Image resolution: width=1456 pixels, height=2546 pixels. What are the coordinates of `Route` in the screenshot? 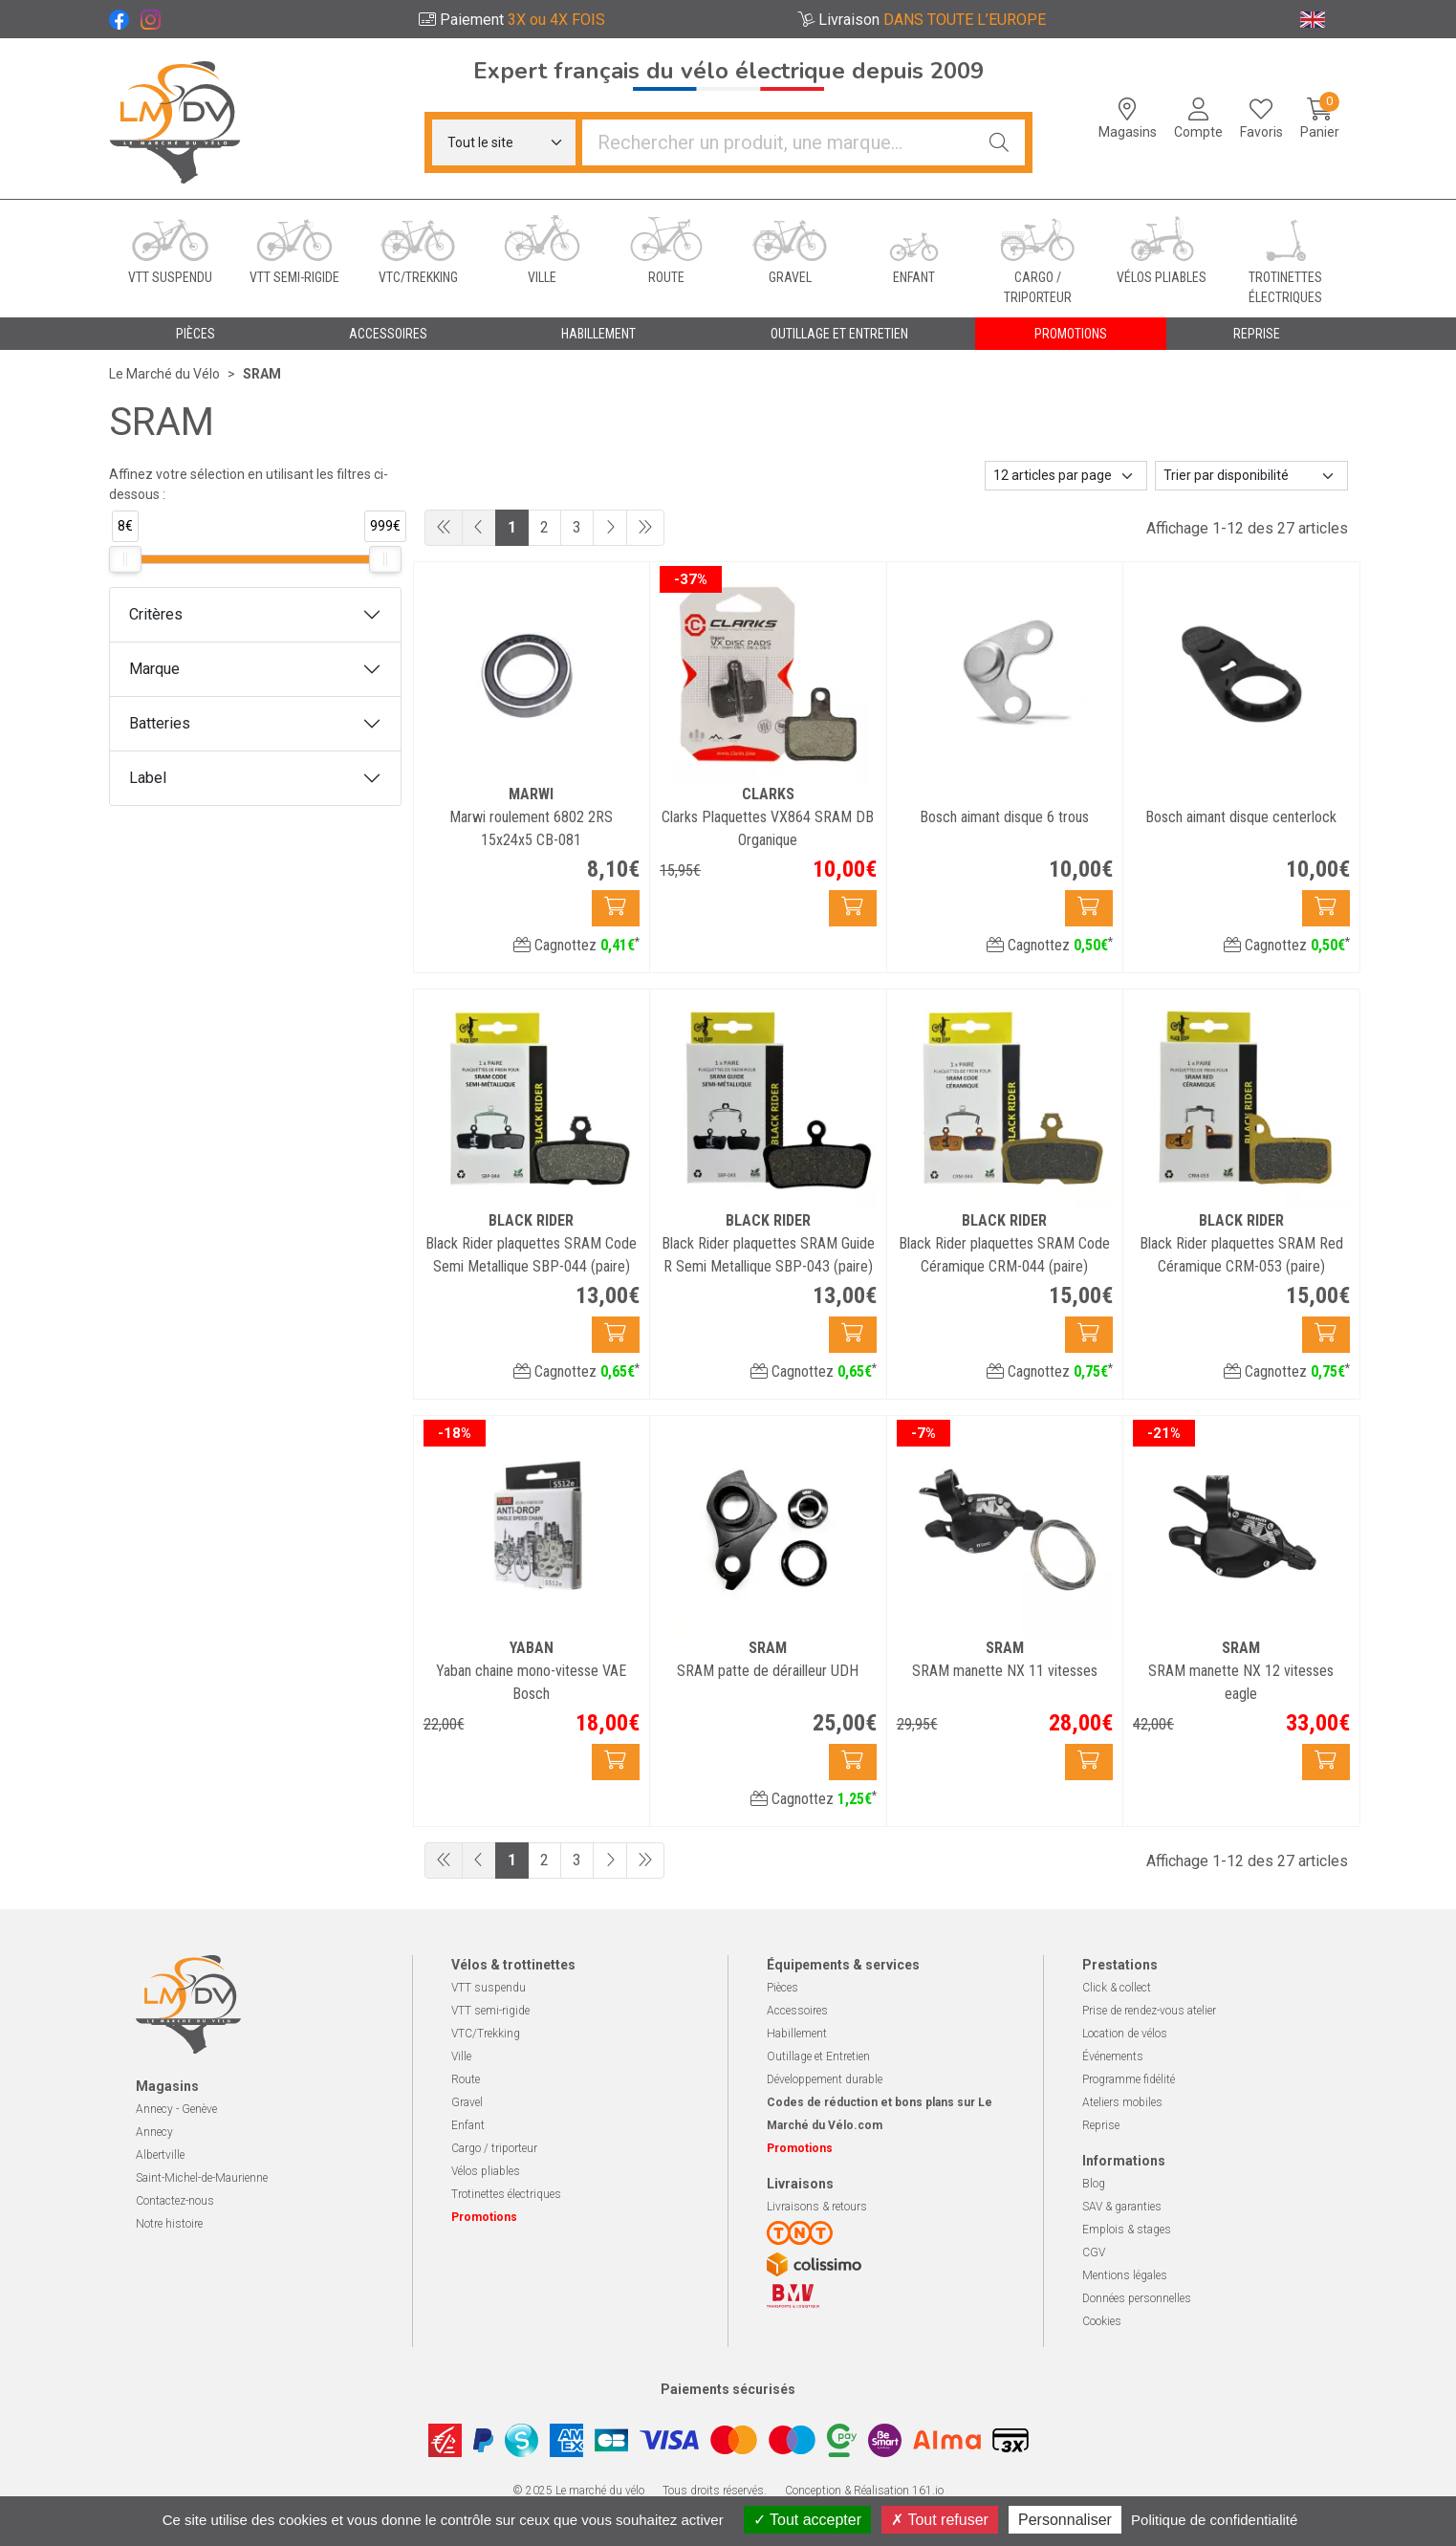 It's located at (465, 2079).